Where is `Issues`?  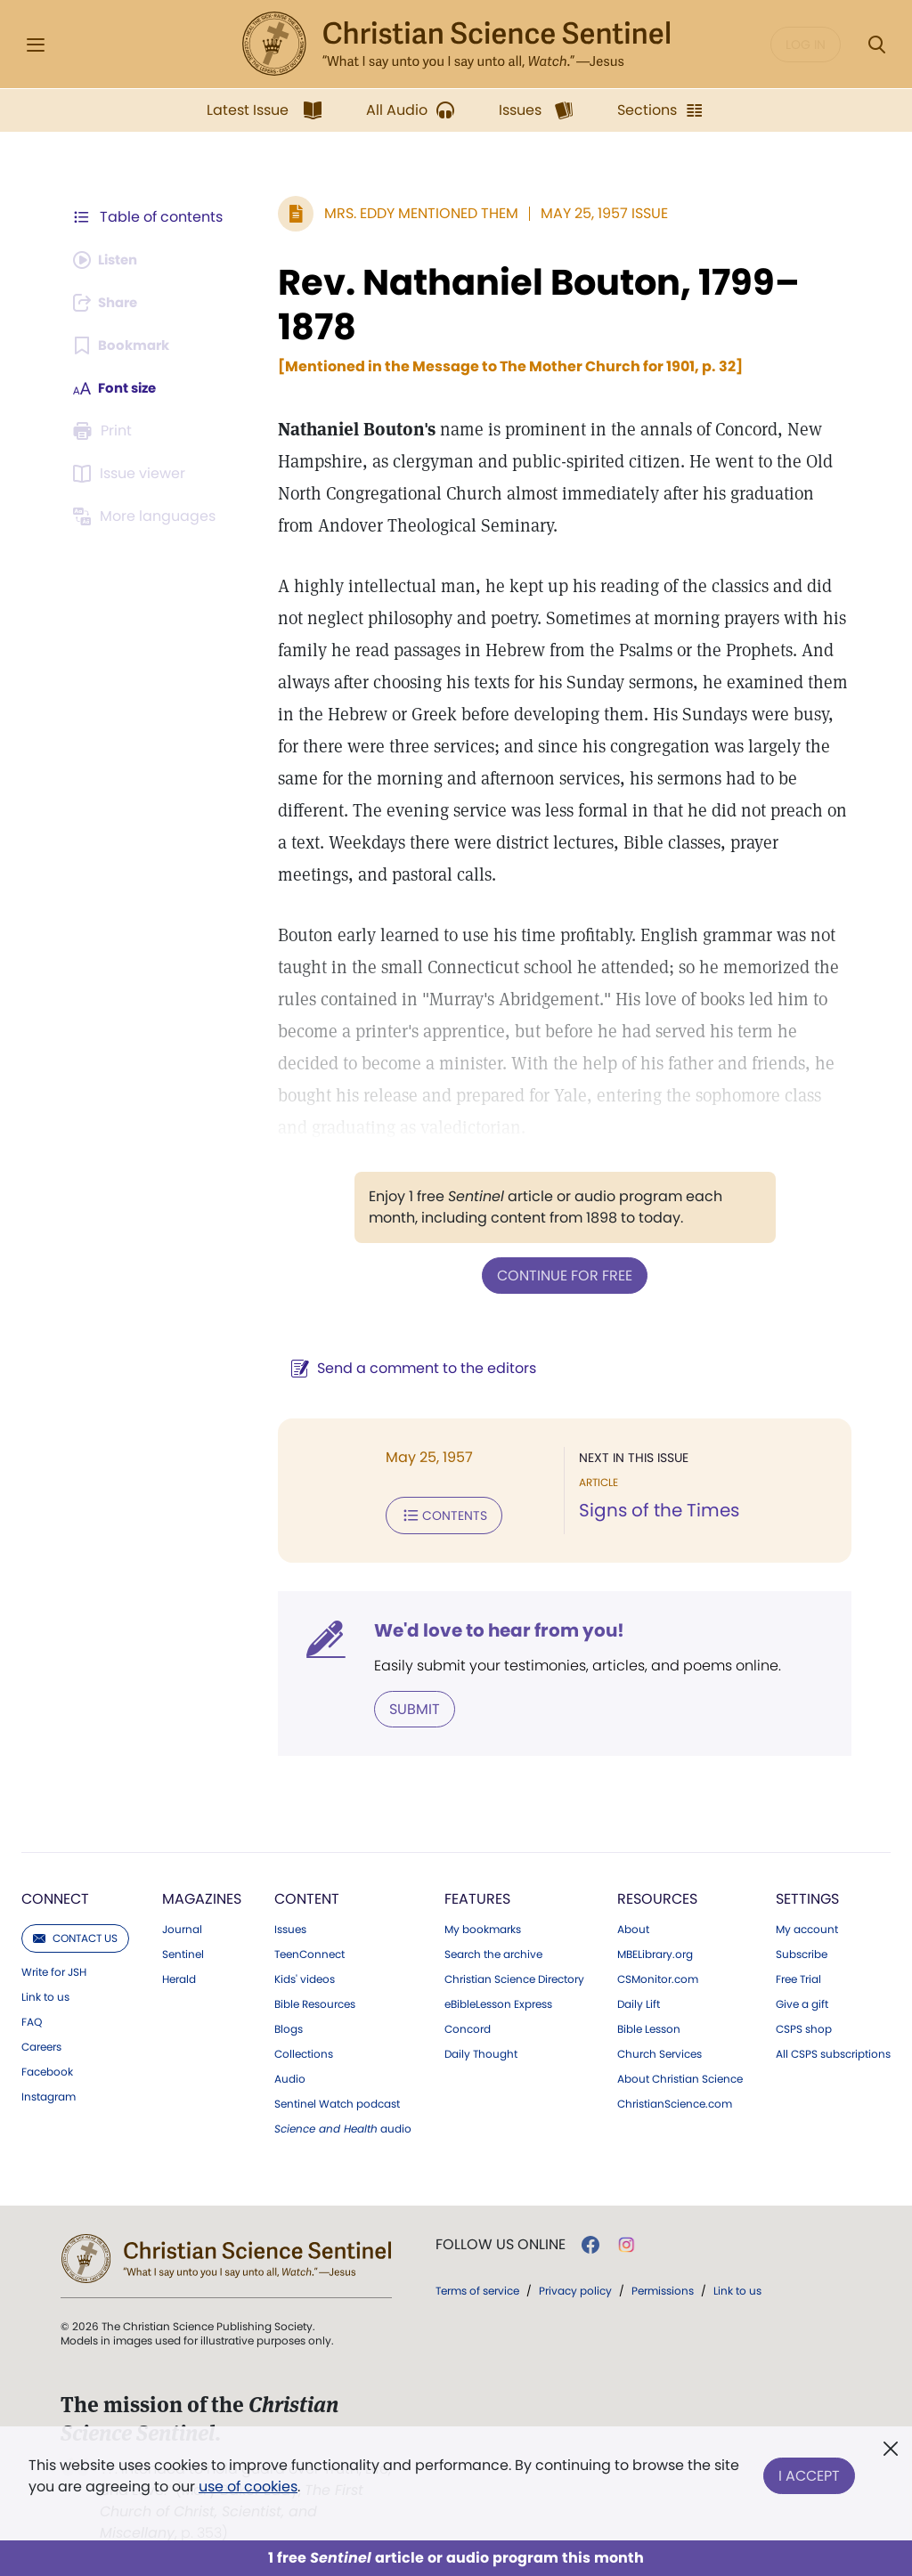 Issues is located at coordinates (290, 1926).